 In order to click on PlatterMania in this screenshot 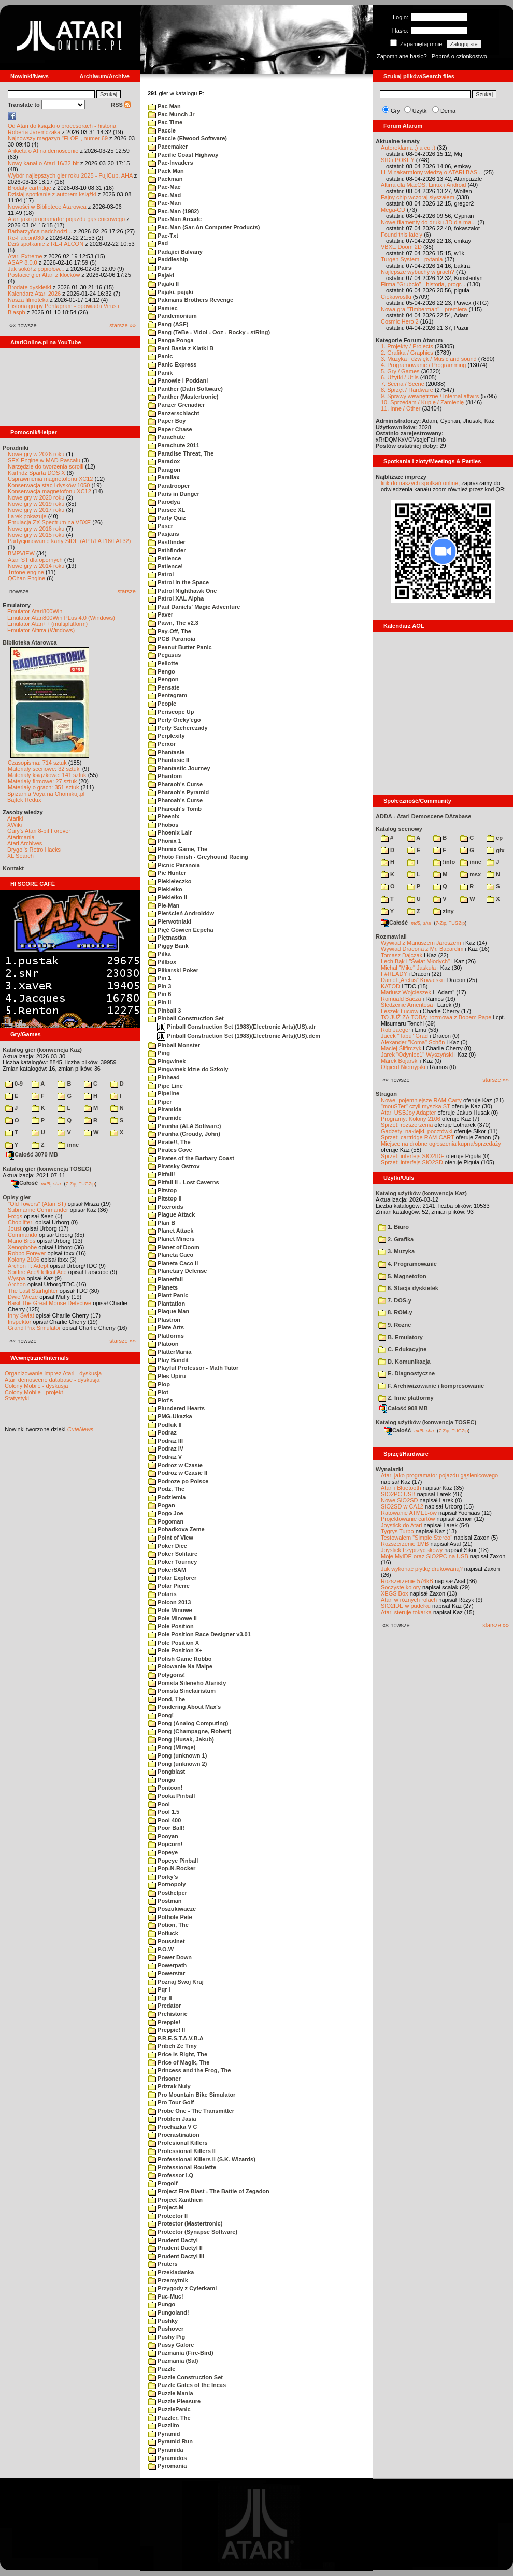, I will do `click(169, 1352)`.